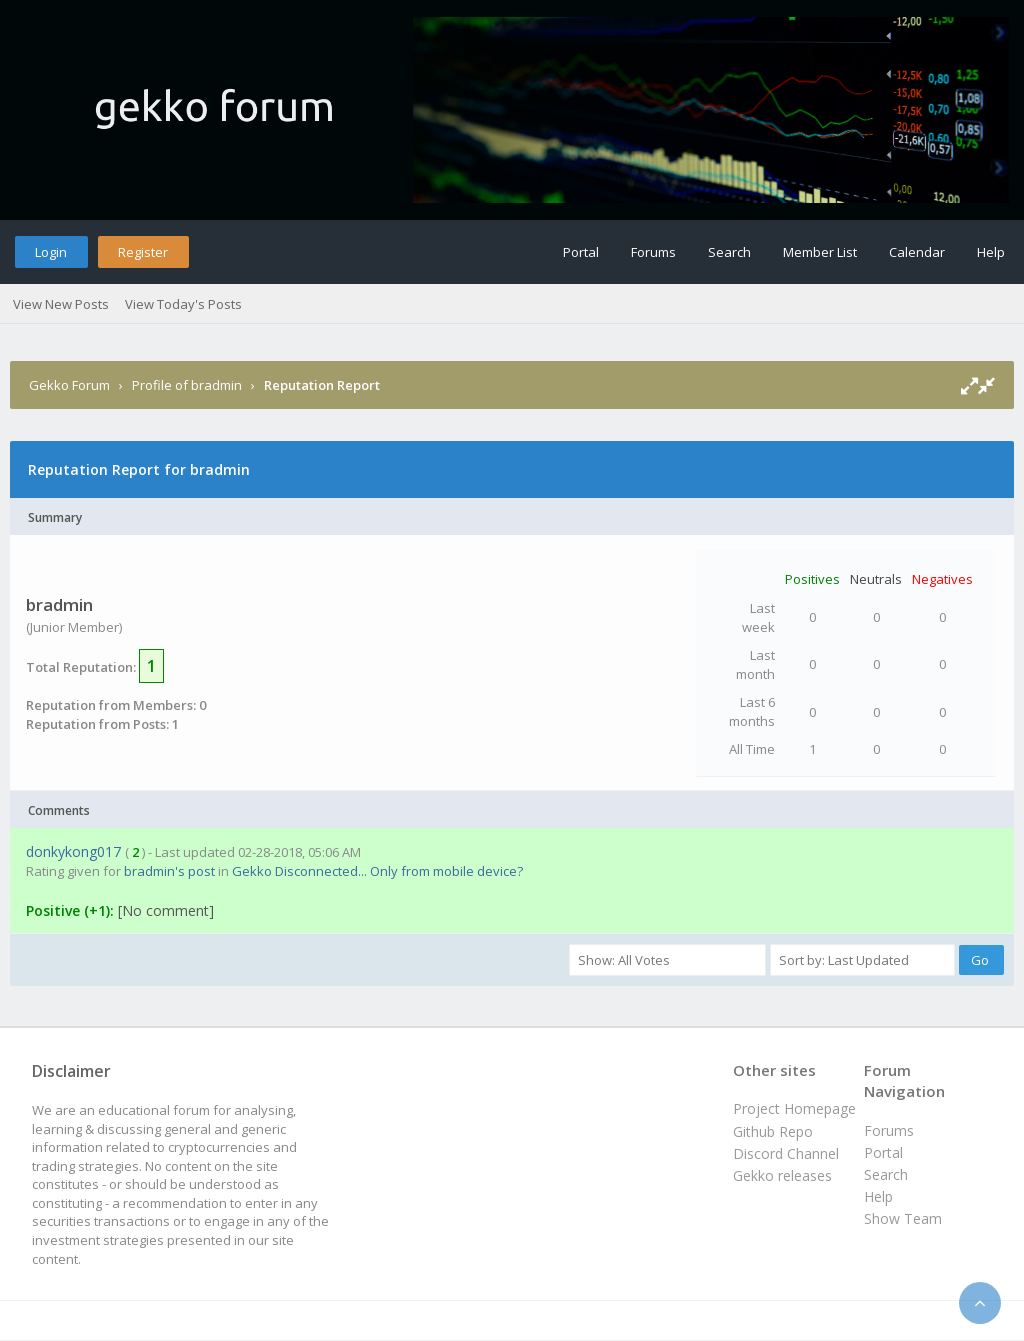 Image resolution: width=1024 pixels, height=1341 pixels. Describe the element at coordinates (991, 252) in the screenshot. I see `Help` at that location.